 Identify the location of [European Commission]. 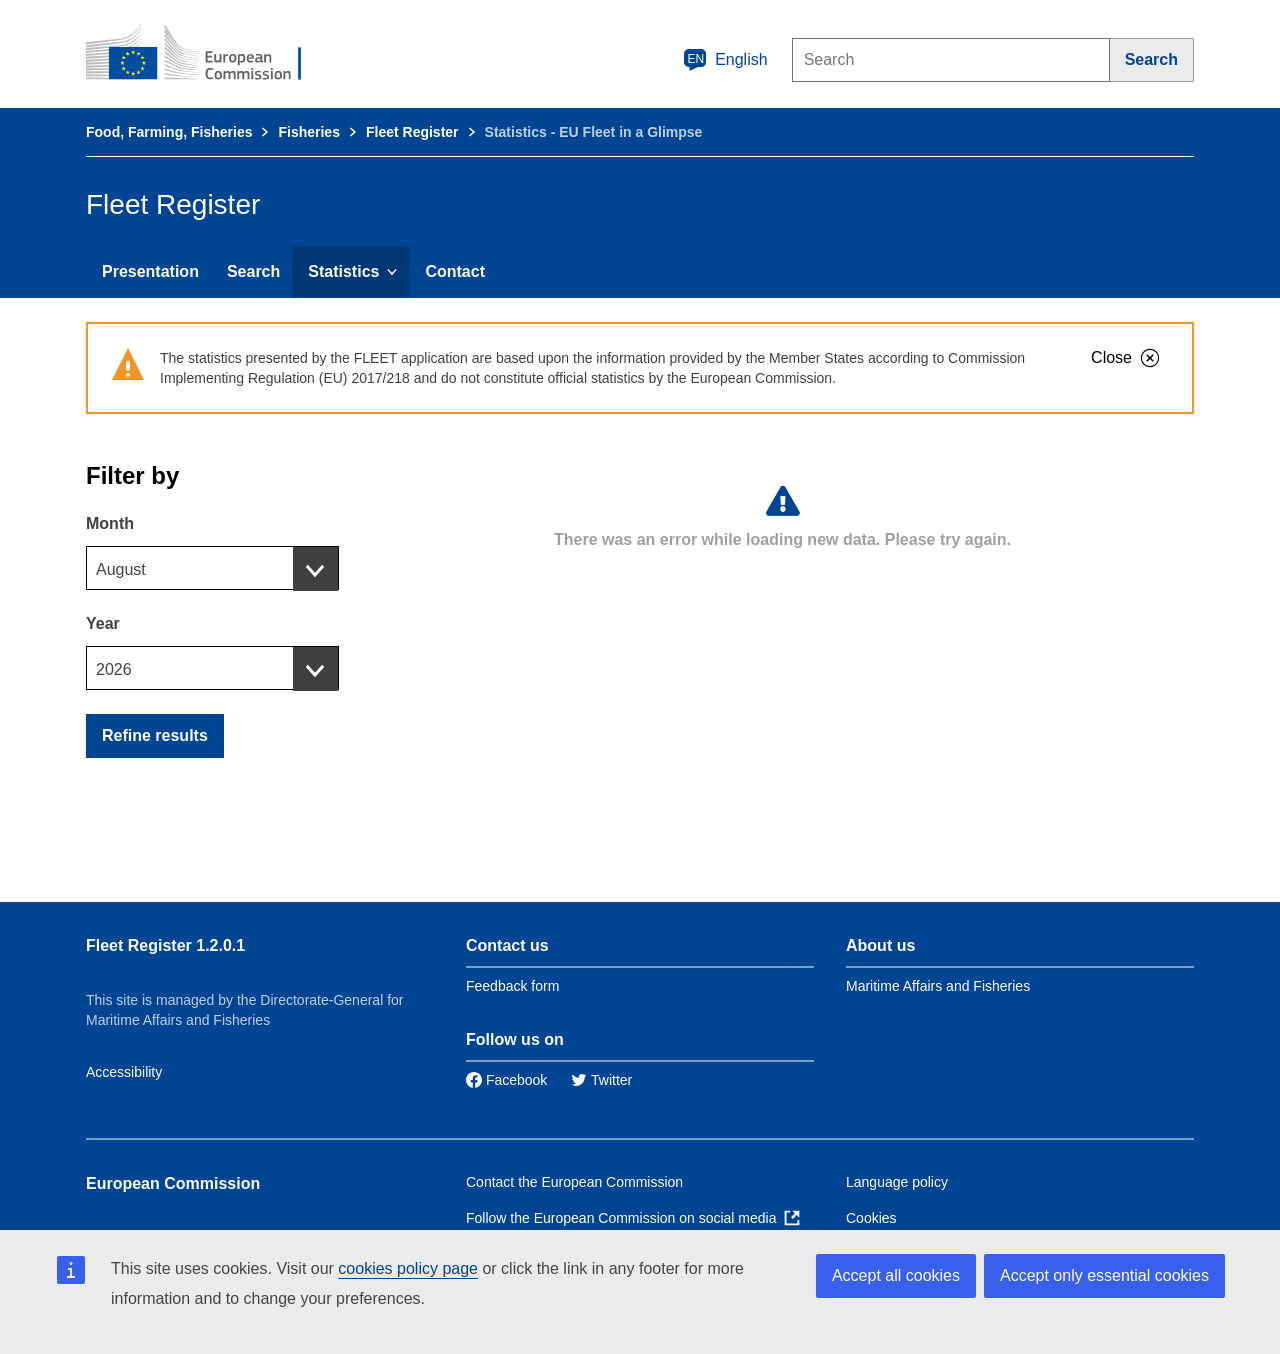
(207, 54).